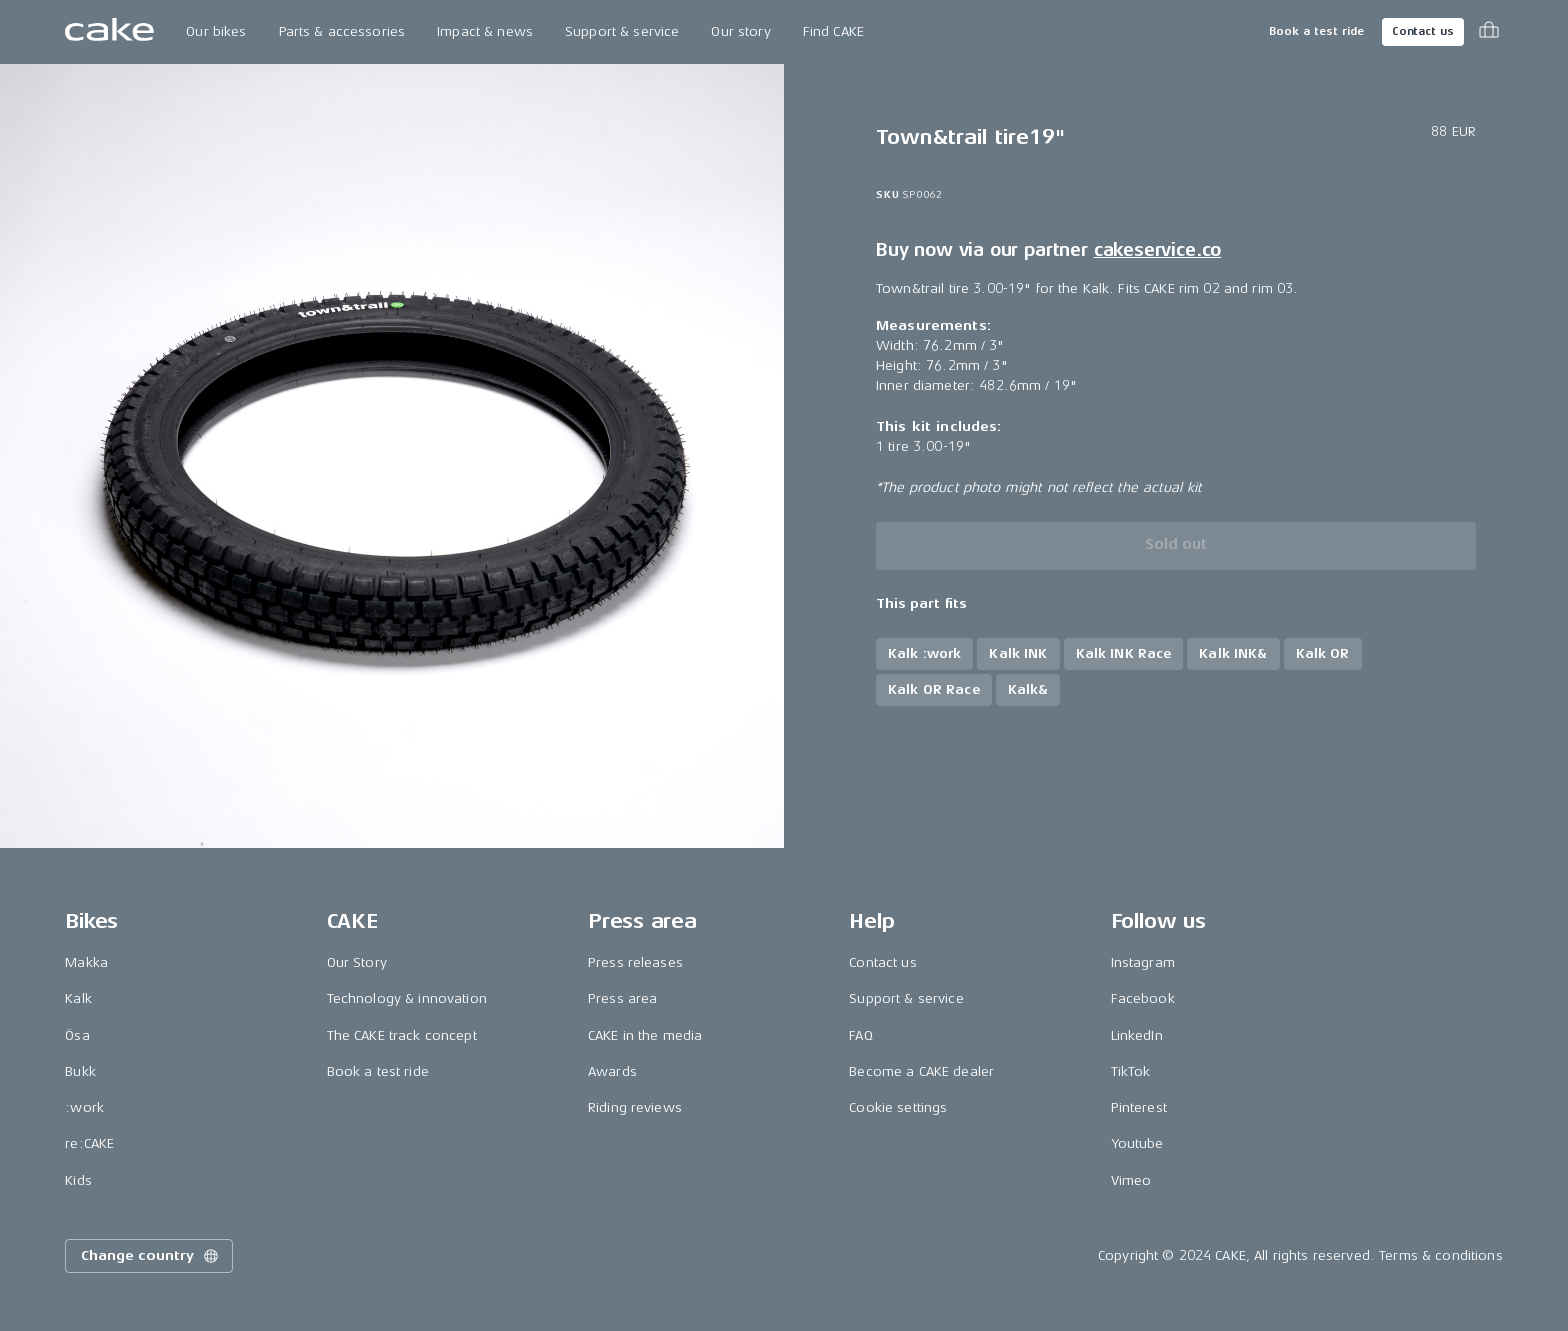  I want to click on Become a CAKE dealer, so click(921, 1071).